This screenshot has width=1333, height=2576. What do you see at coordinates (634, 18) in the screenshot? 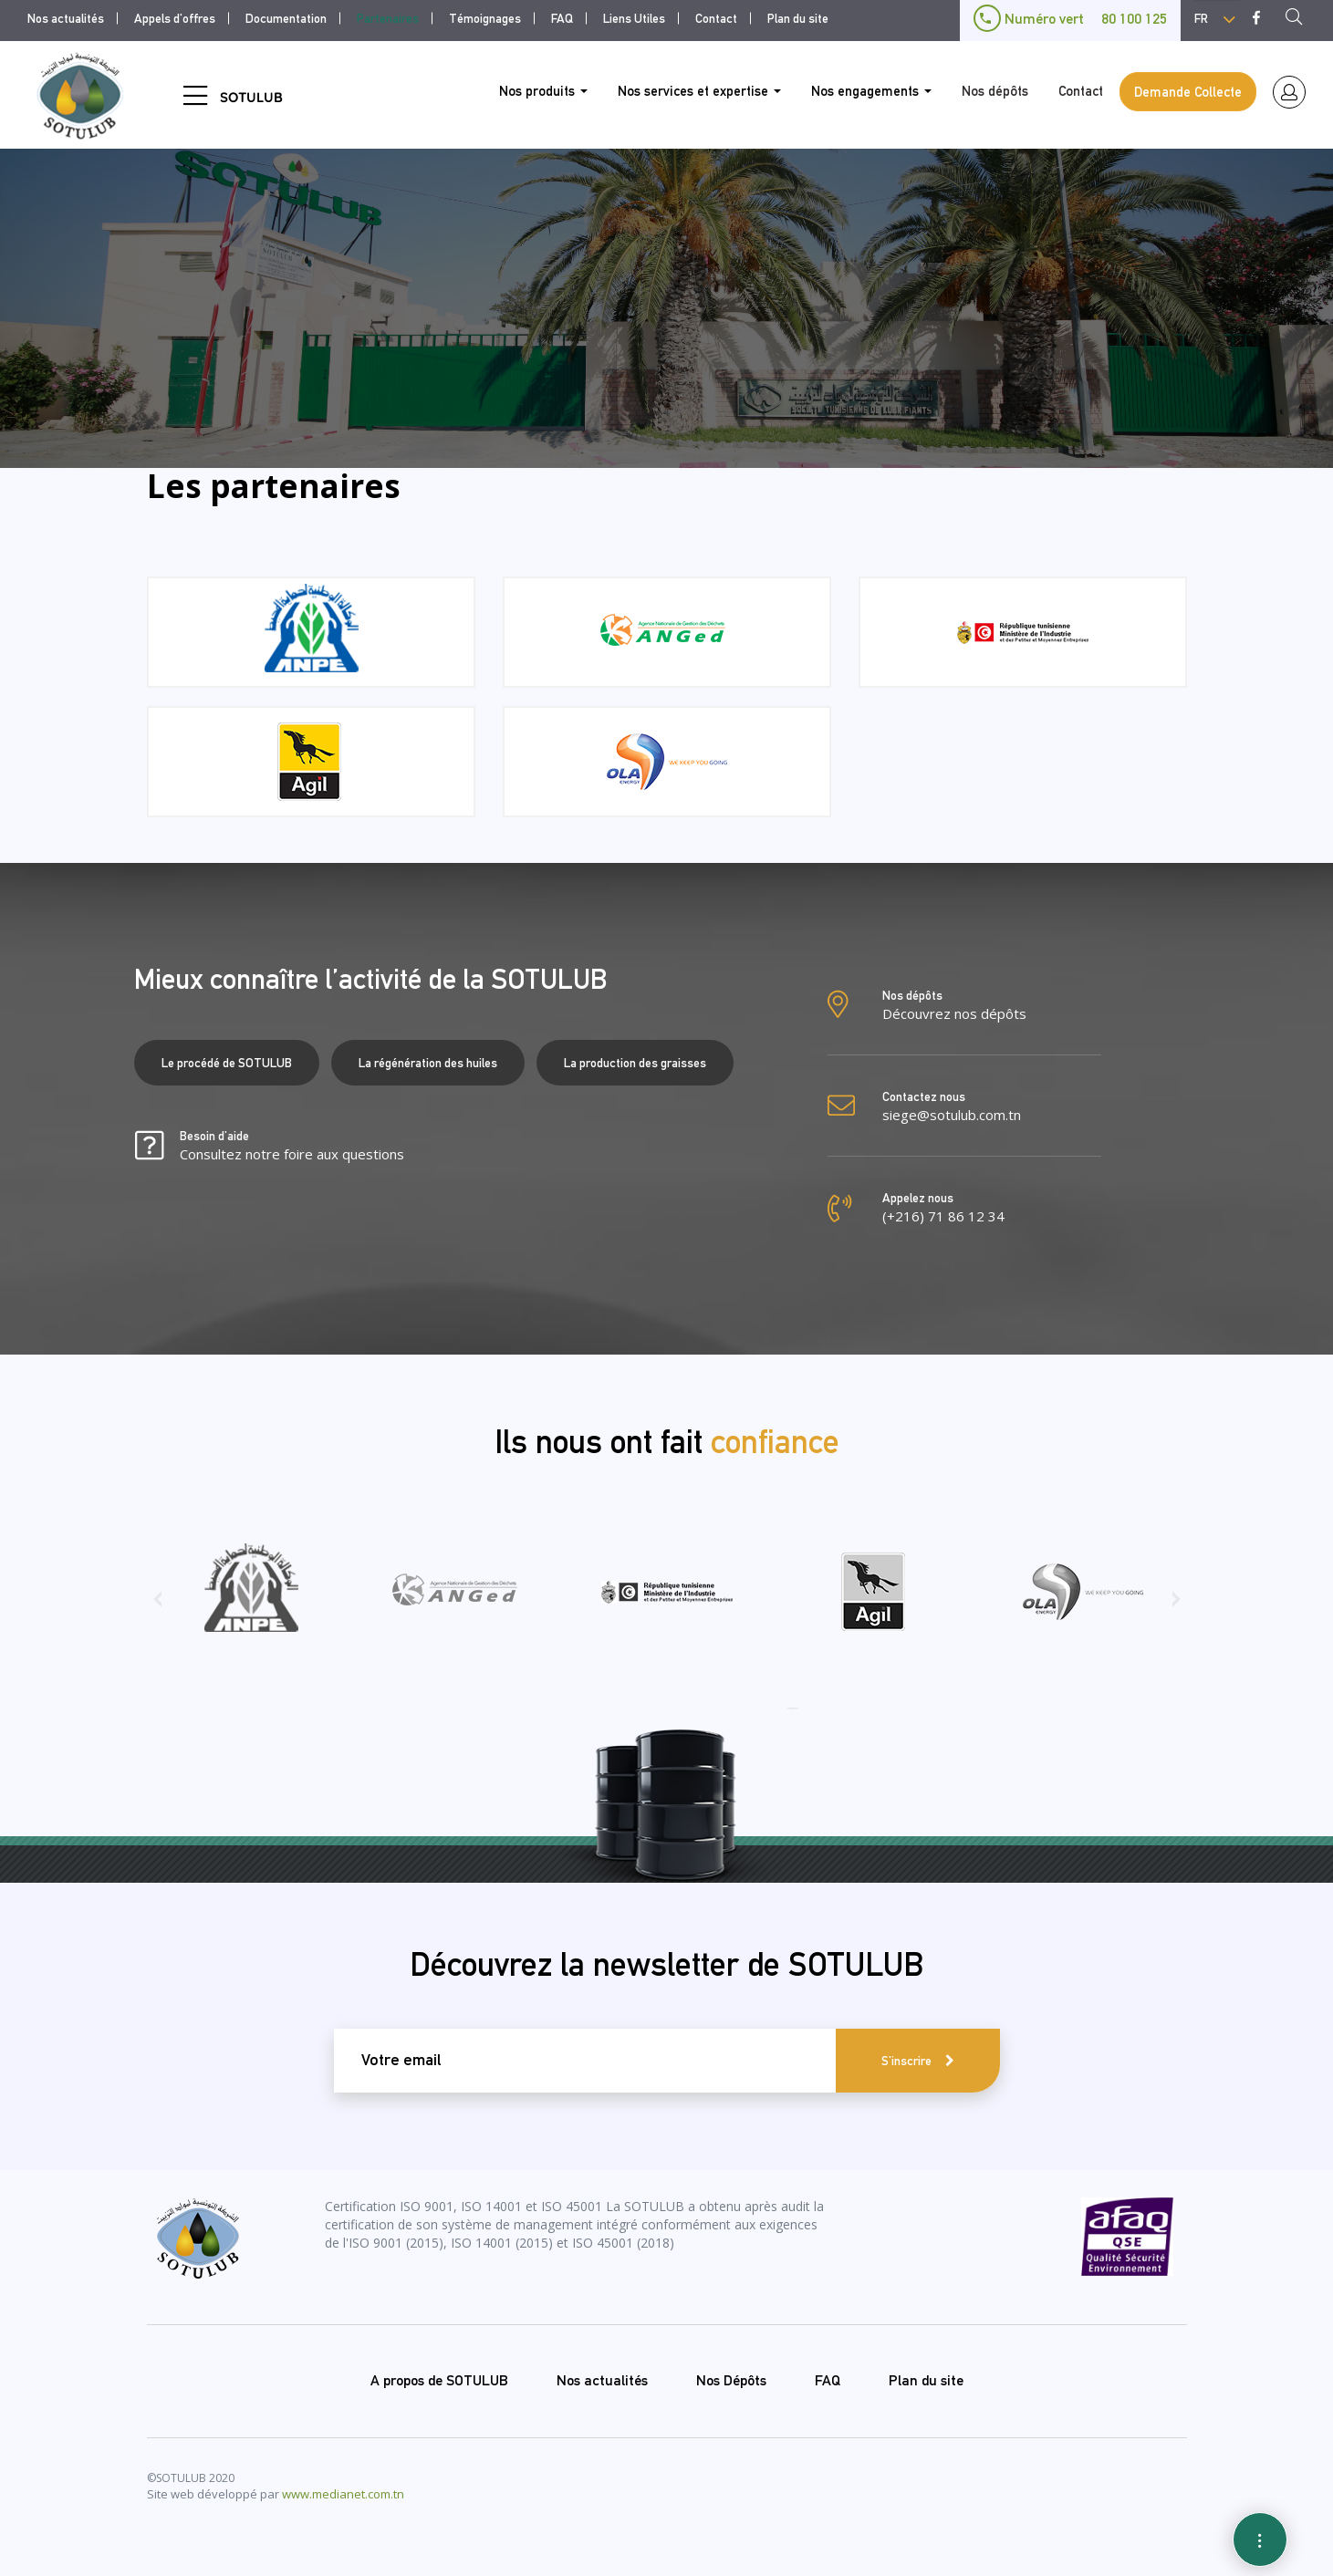
I see `Liens Utiles` at bounding box center [634, 18].